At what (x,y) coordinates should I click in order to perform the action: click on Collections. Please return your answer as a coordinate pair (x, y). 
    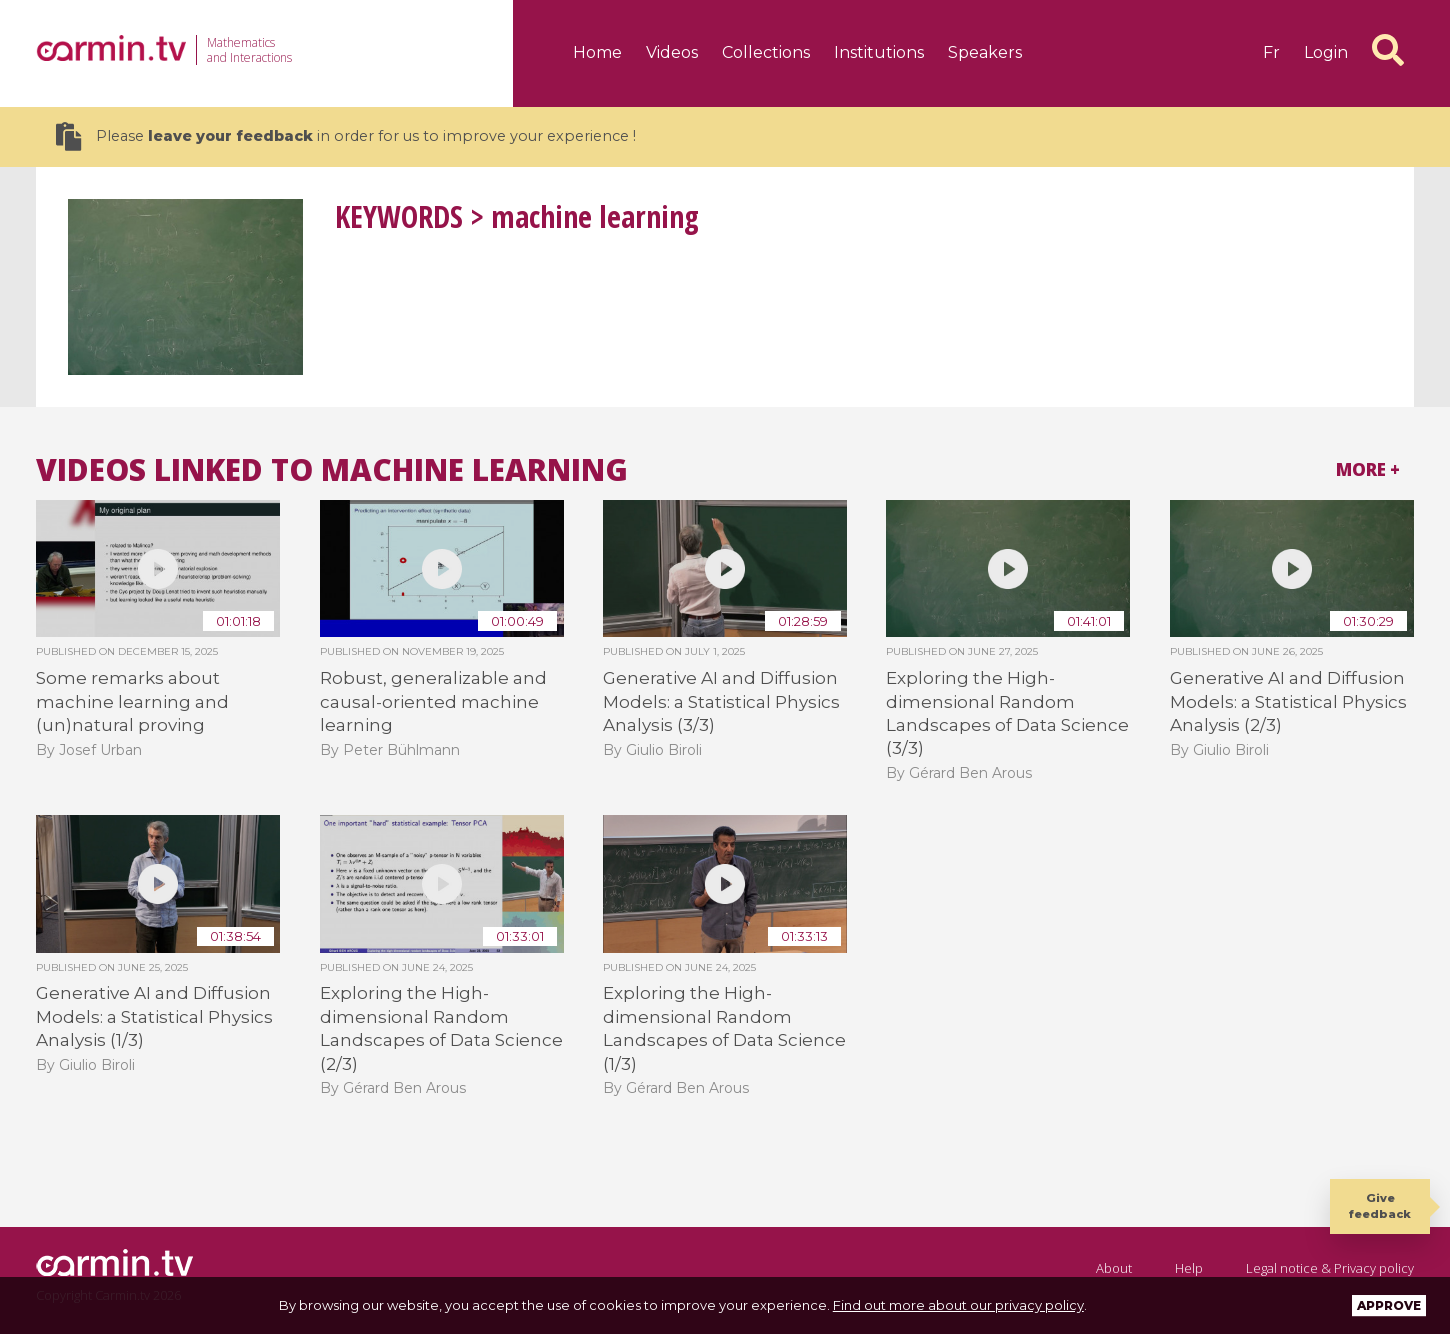
    Looking at the image, I should click on (766, 52).